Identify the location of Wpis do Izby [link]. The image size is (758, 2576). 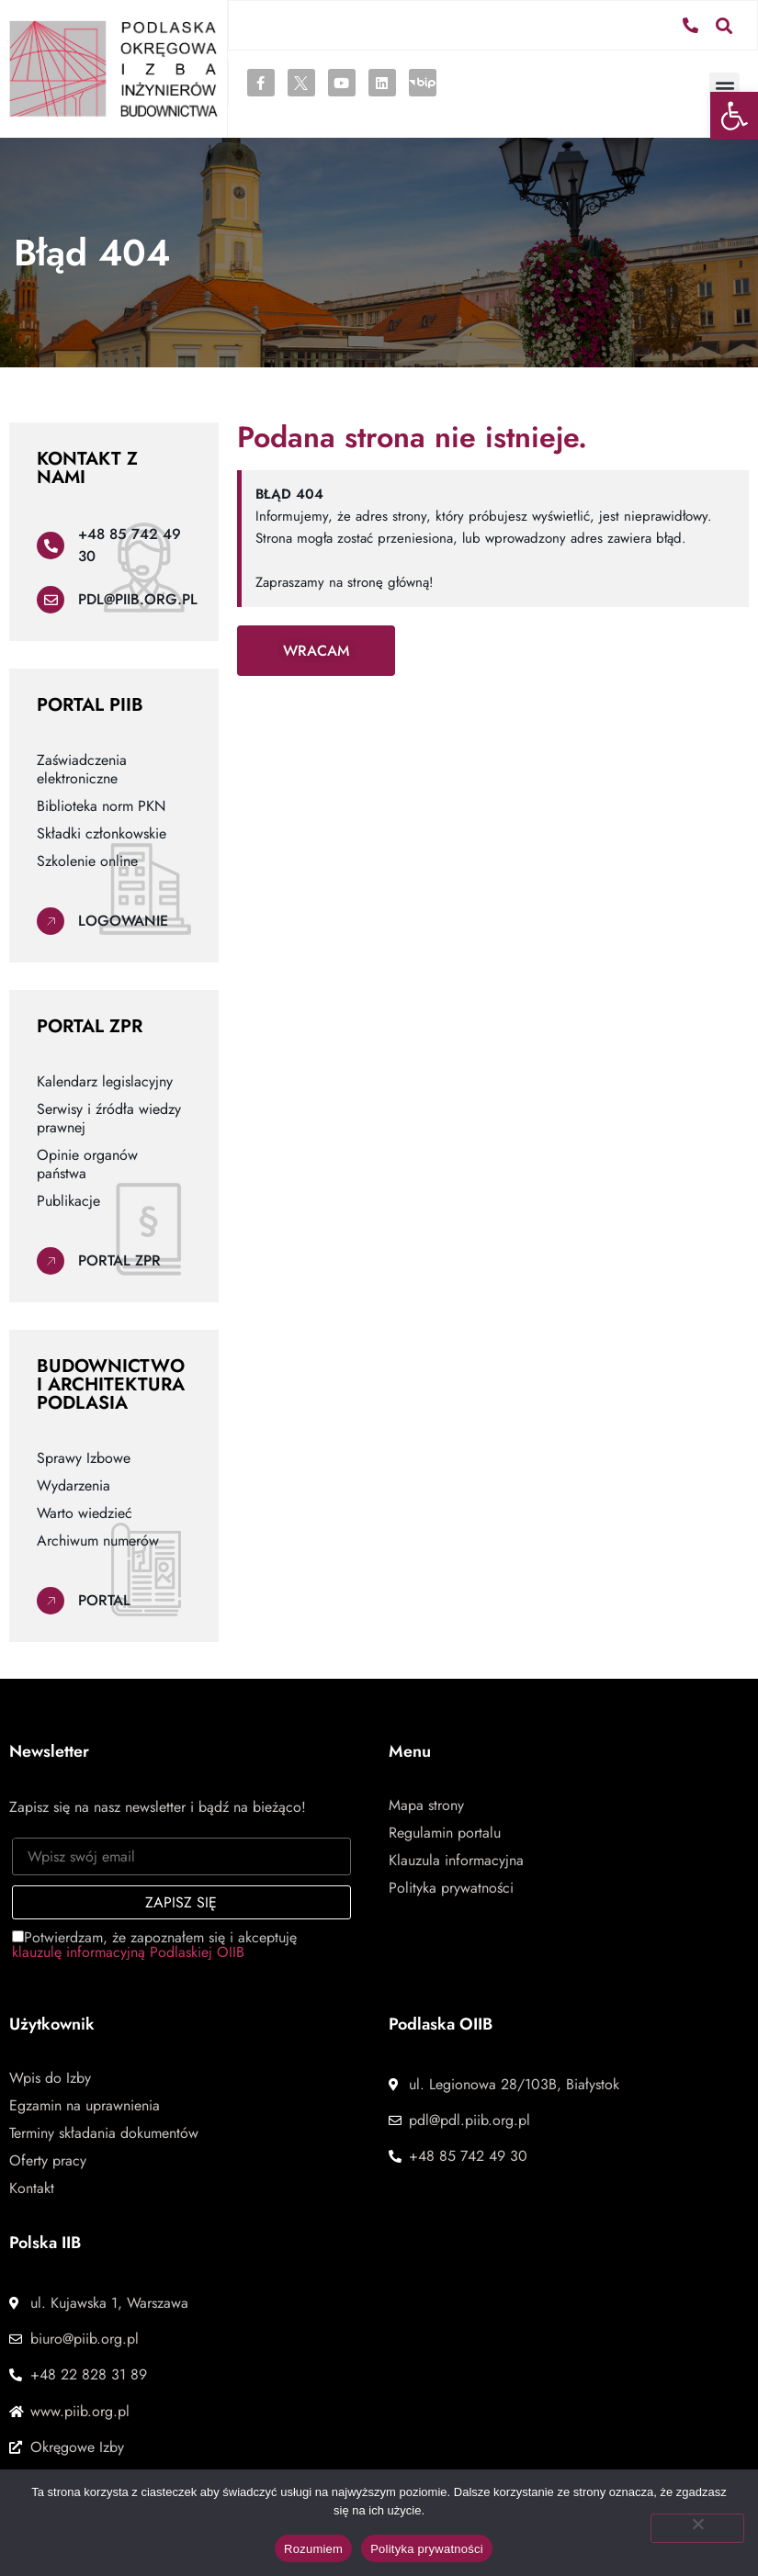
(50, 2078).